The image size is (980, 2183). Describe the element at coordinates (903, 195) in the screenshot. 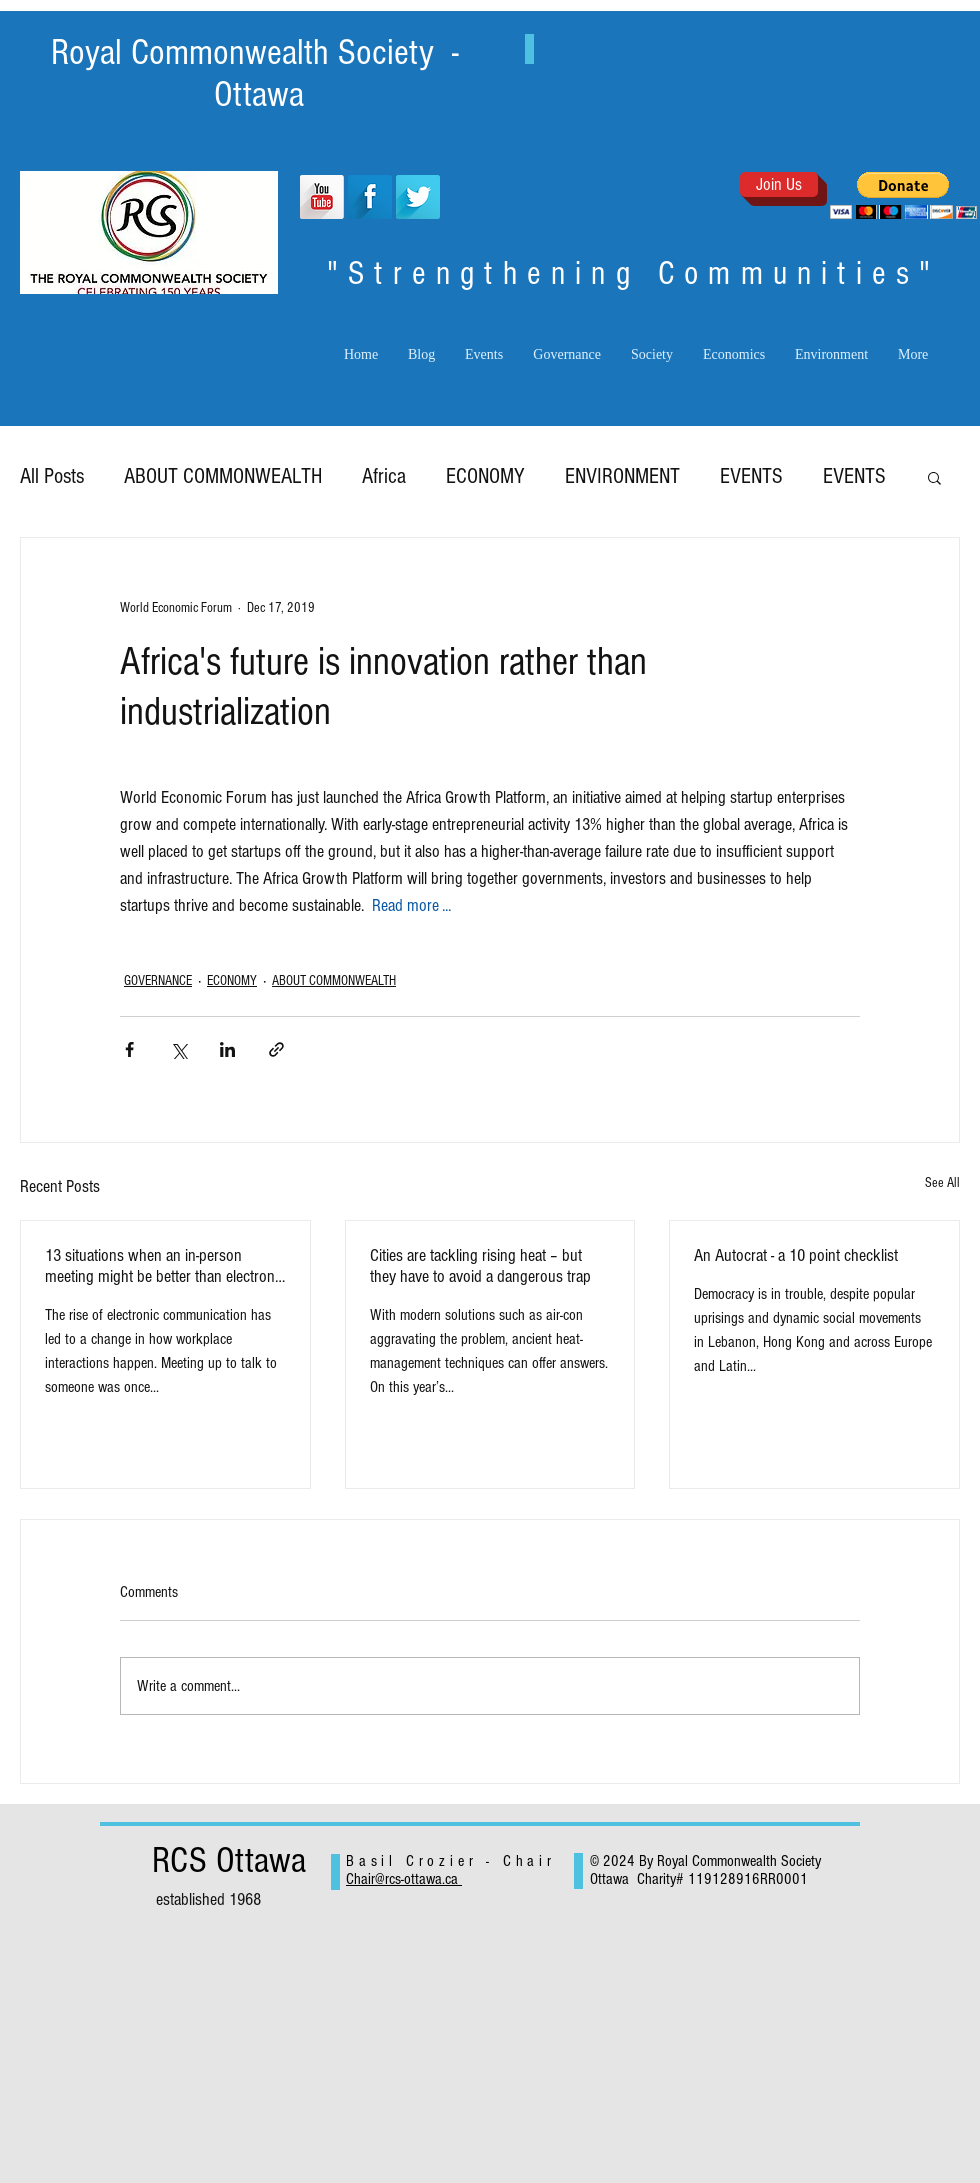

I see `[button]` at that location.